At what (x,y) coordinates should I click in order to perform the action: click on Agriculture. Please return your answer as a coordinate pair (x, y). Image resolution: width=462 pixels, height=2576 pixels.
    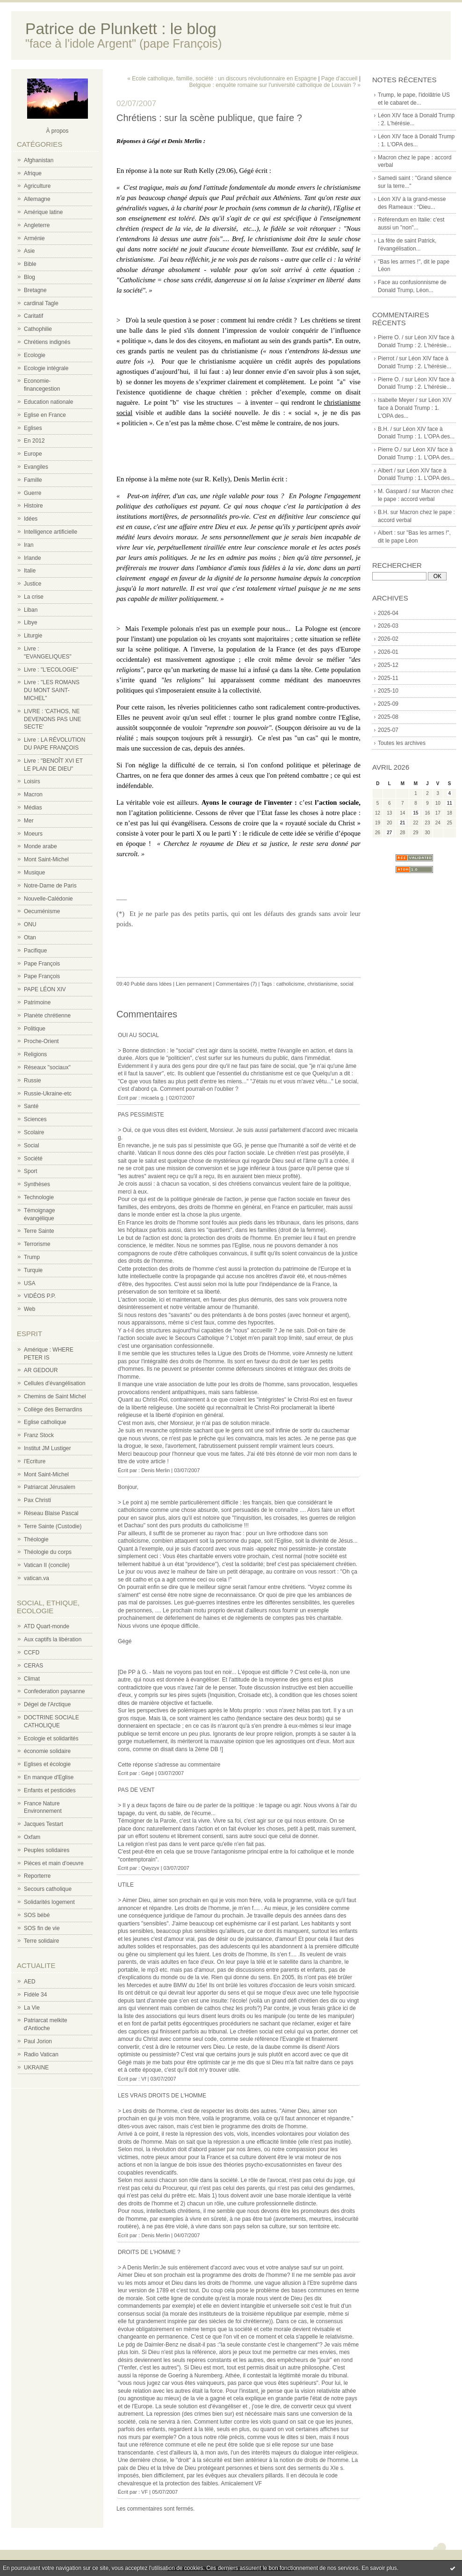
    Looking at the image, I should click on (37, 186).